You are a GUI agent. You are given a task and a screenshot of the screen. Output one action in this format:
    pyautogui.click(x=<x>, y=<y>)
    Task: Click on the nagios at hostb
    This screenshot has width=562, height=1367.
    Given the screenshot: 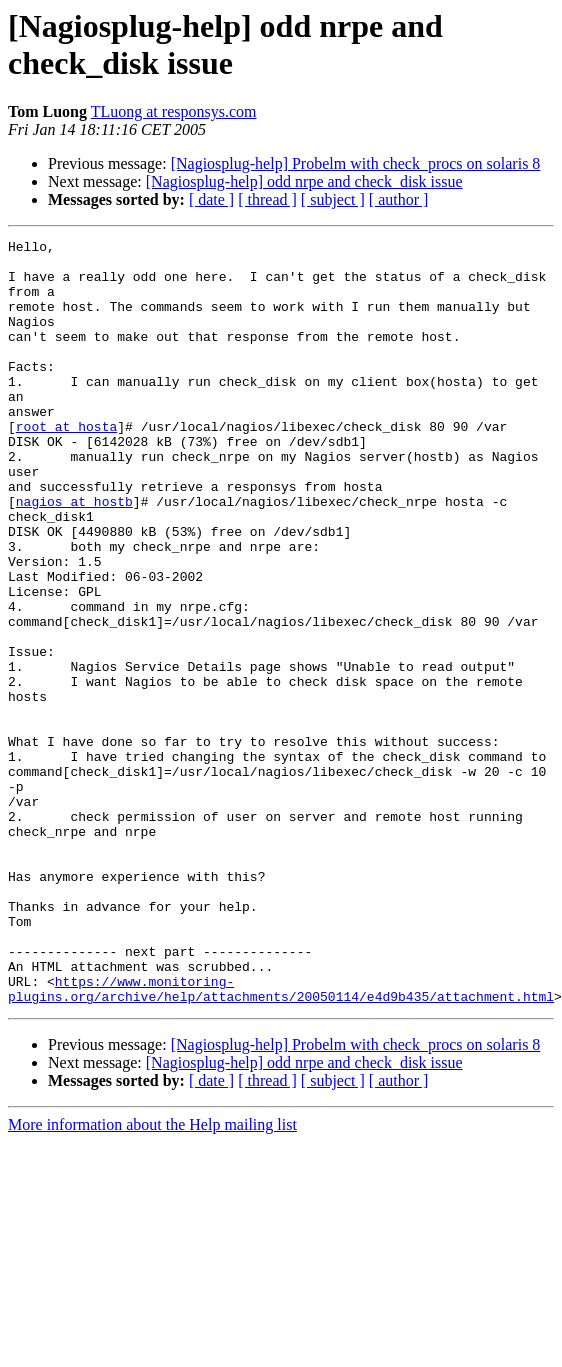 What is the action you would take?
    pyautogui.click(x=74, y=555)
    